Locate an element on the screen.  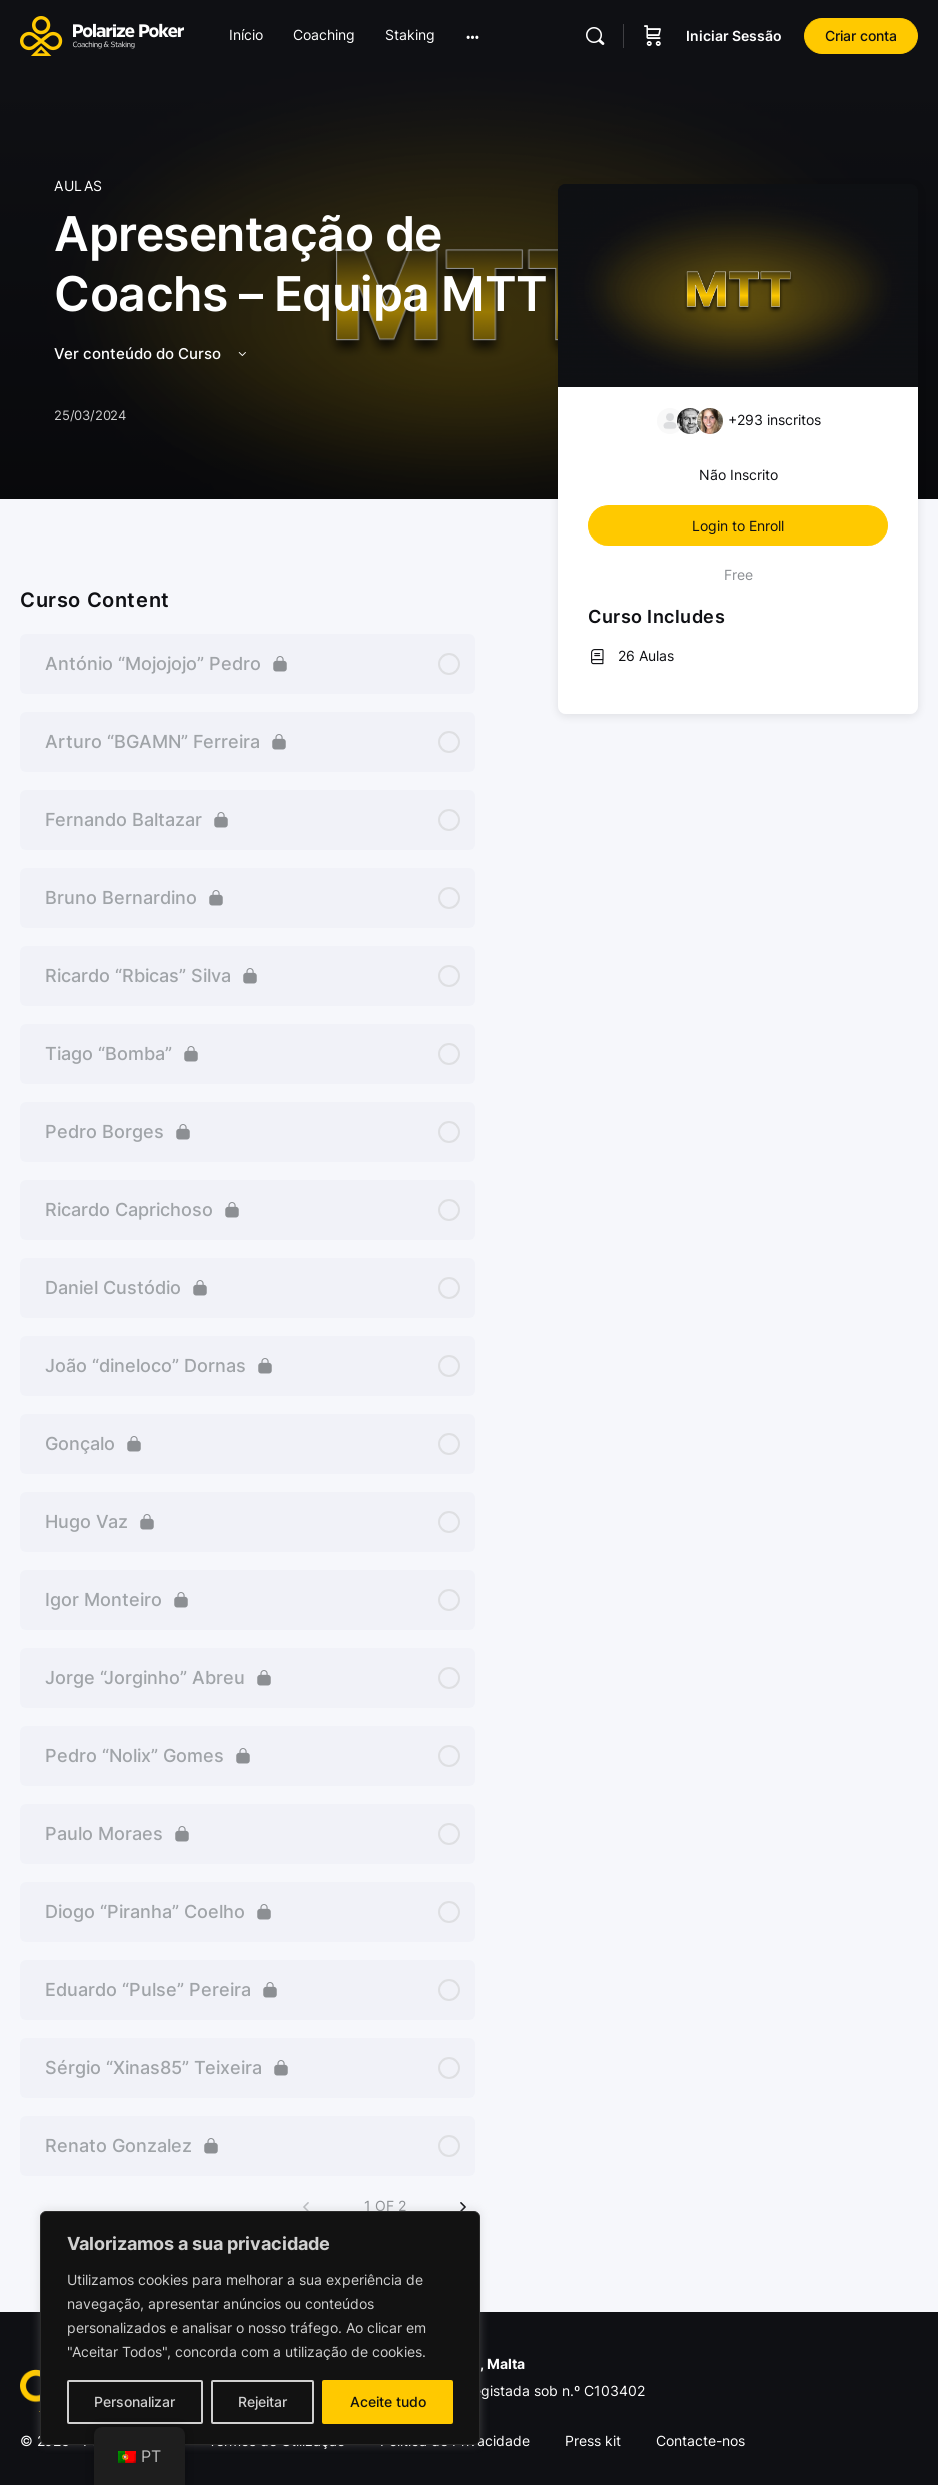
Ver conteúdo do Curso is located at coordinates (152, 353).